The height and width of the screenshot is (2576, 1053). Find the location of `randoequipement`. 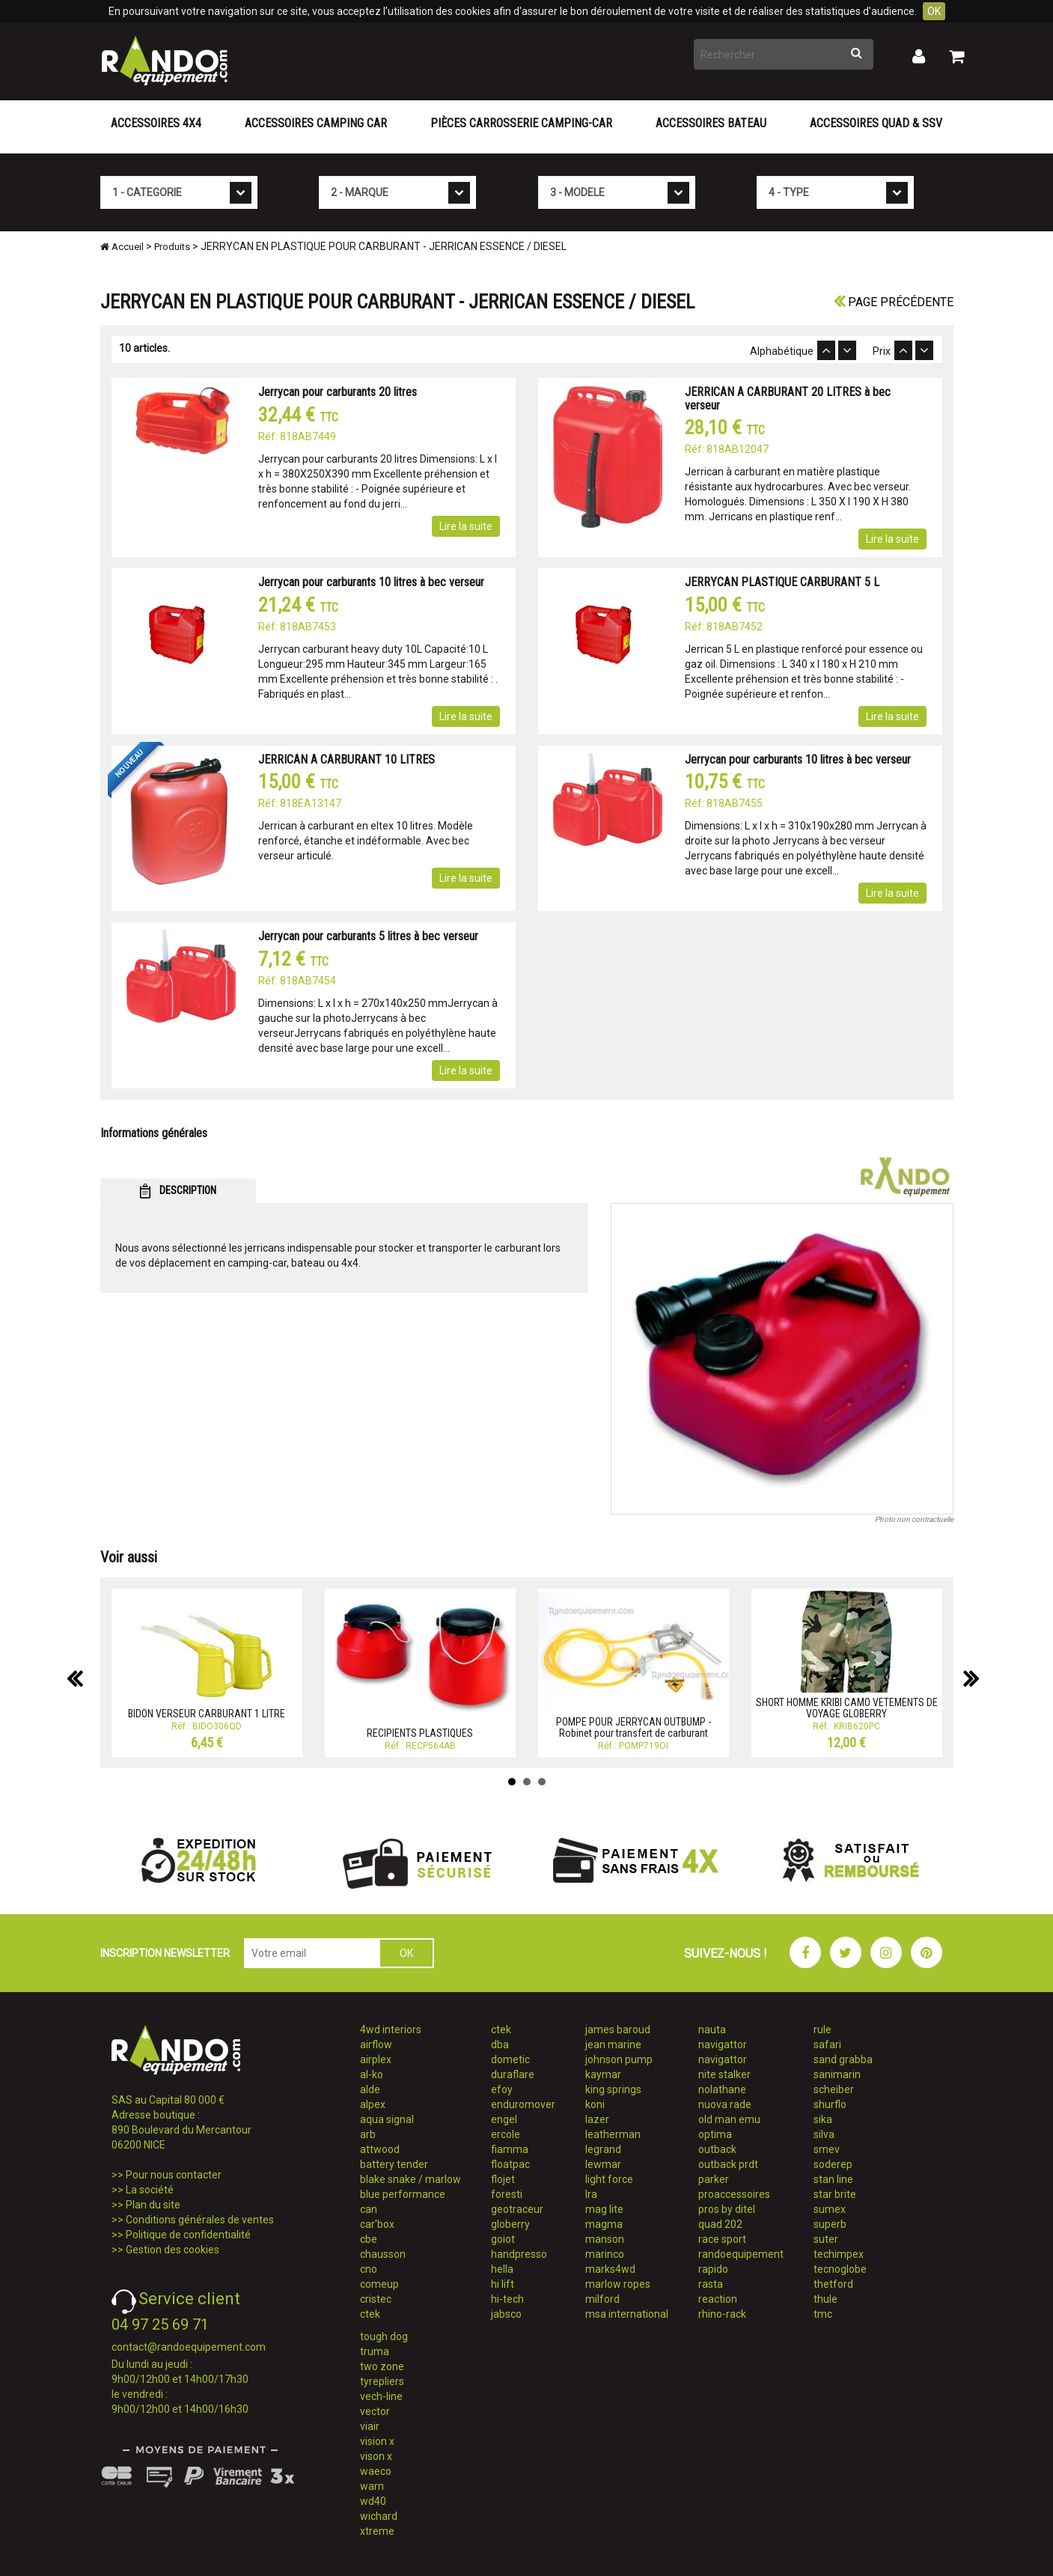

randoequipement is located at coordinates (741, 2254).